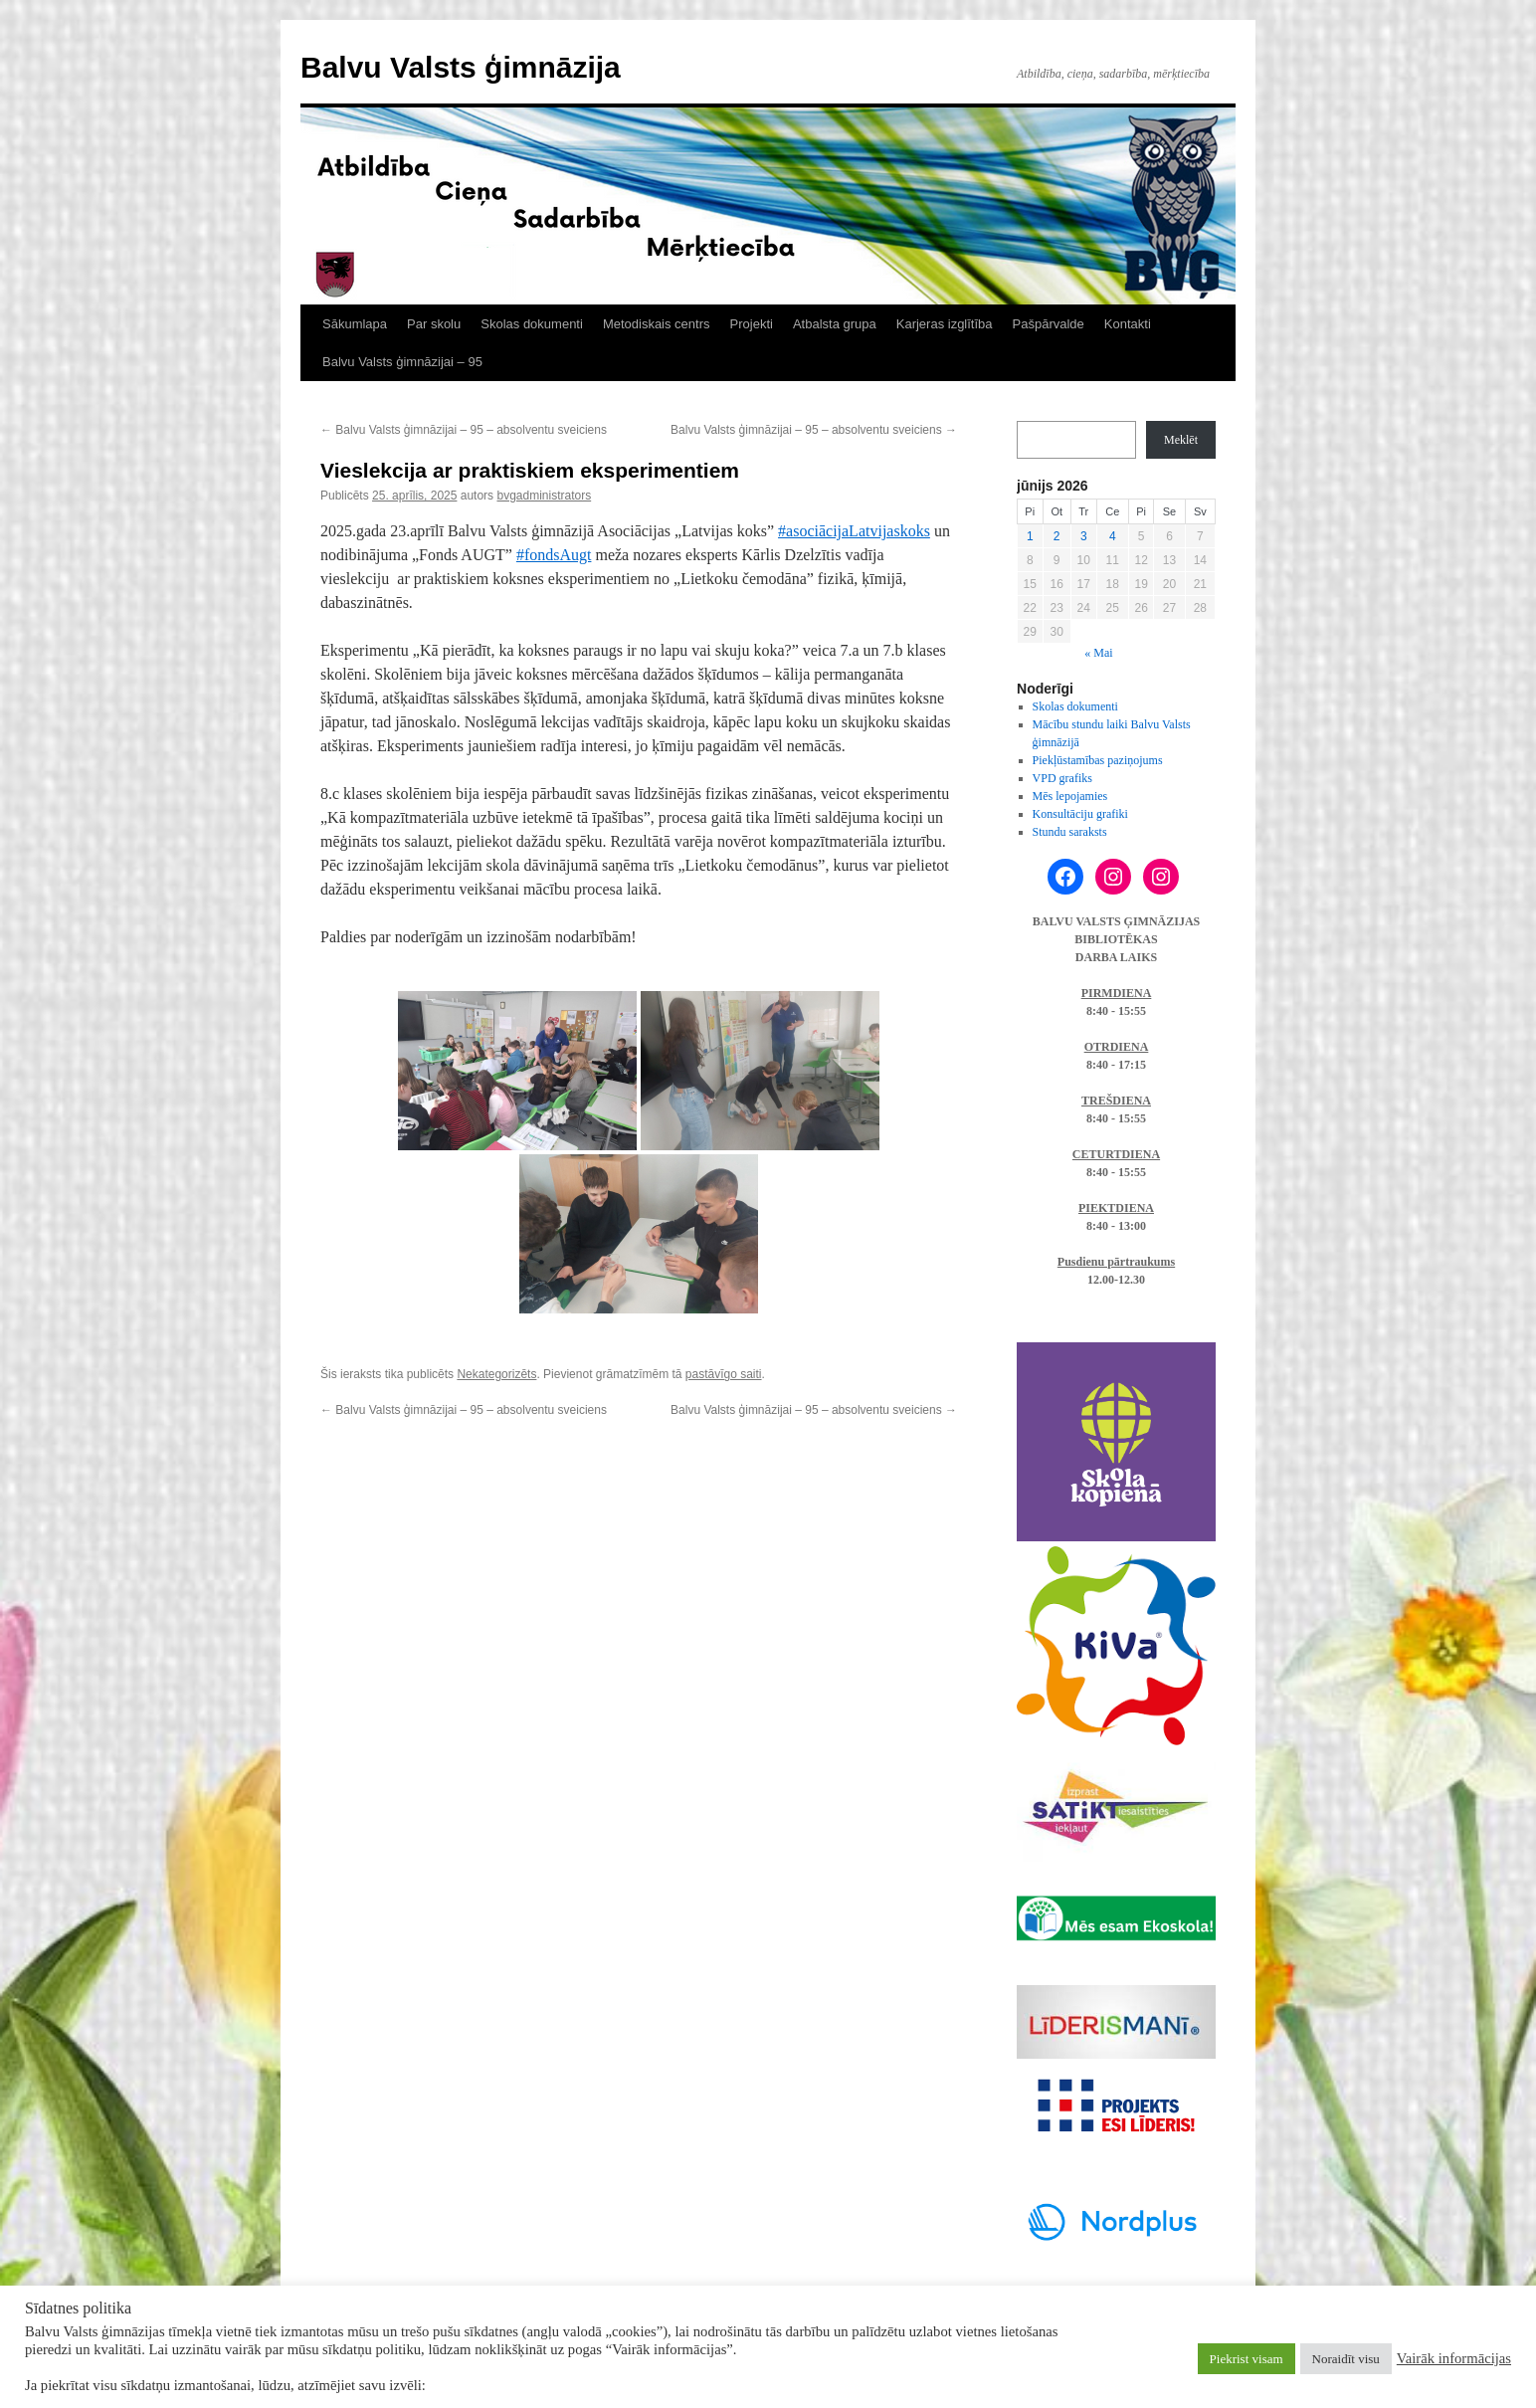 The width and height of the screenshot is (1536, 2408). Describe the element at coordinates (1098, 760) in the screenshot. I see `Piekļūstamības paziņojums` at that location.